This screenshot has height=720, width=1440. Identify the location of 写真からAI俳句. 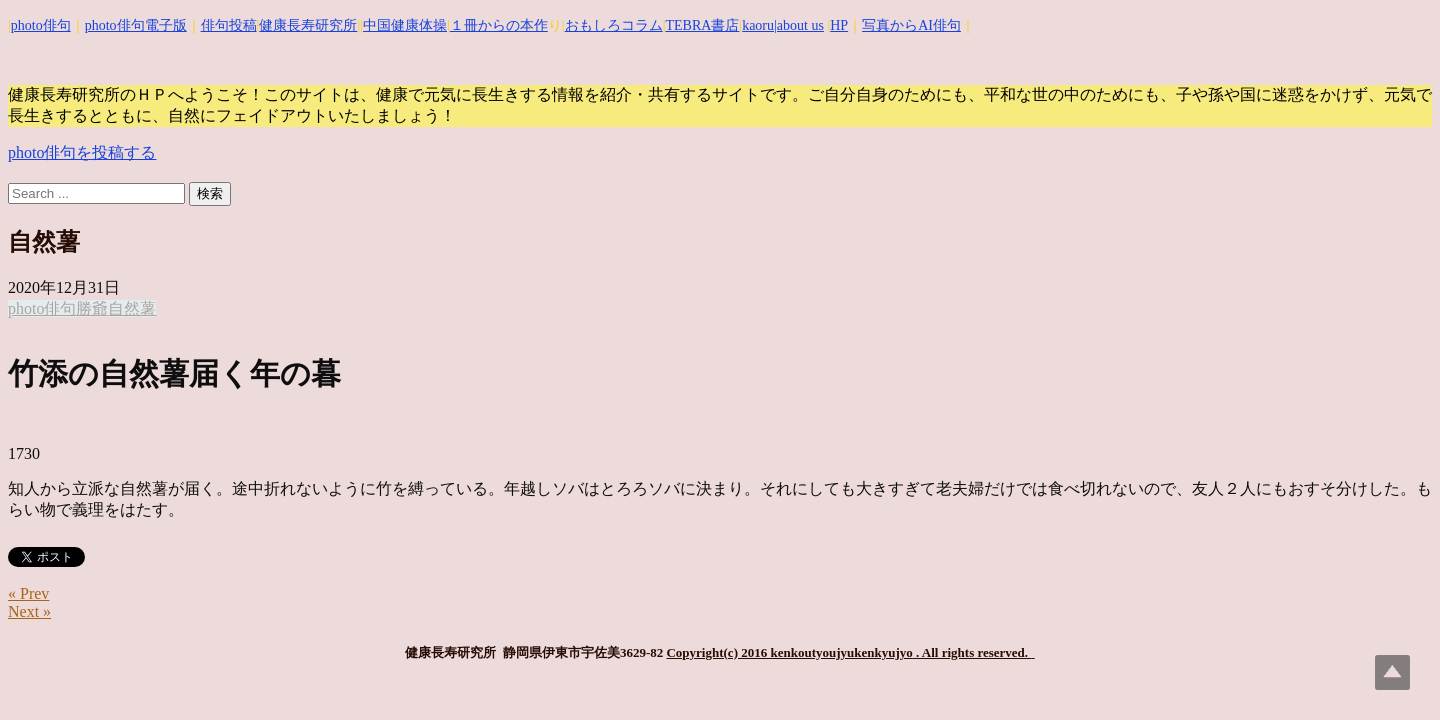
(911, 25).